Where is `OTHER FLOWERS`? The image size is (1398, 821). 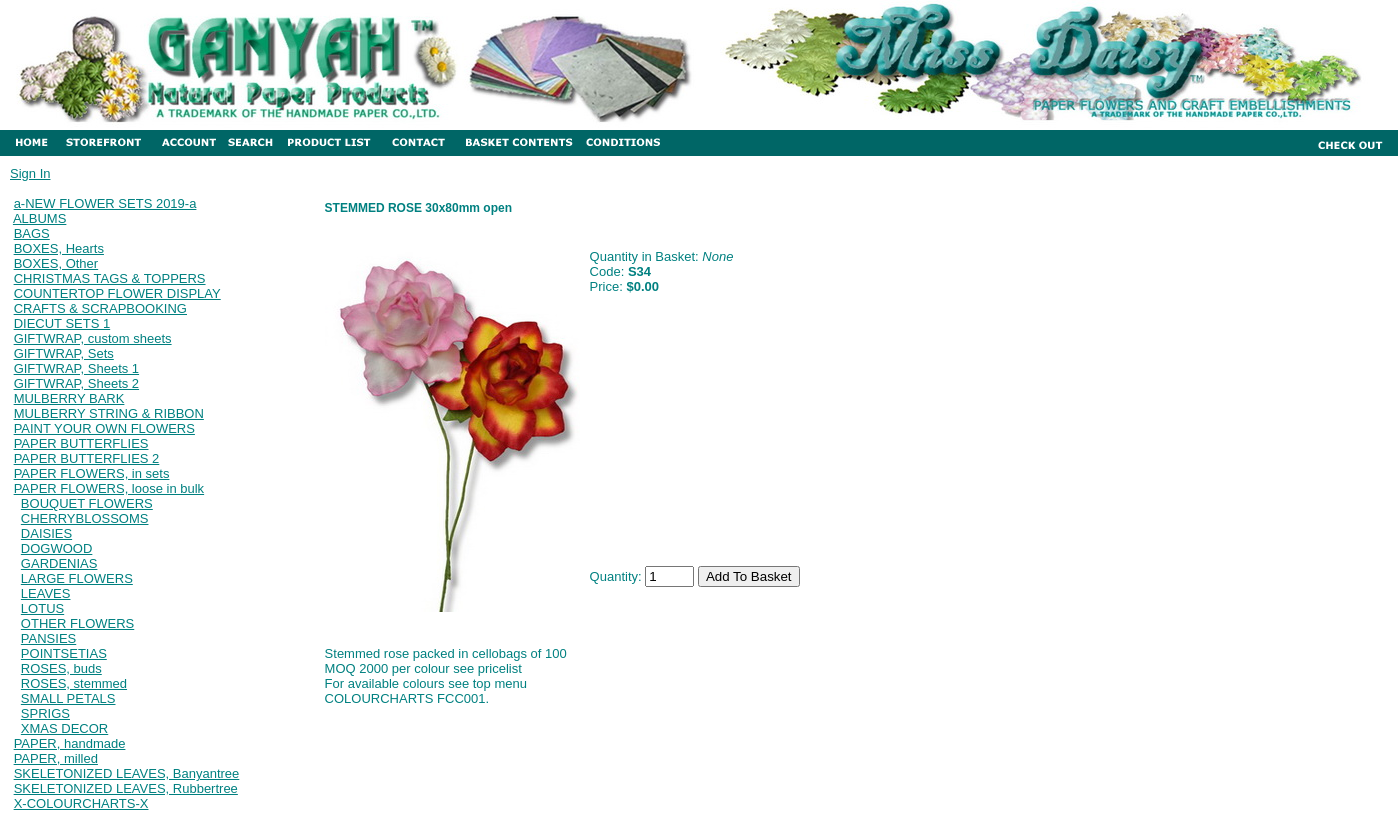 OTHER FLOWERS is located at coordinates (77, 623).